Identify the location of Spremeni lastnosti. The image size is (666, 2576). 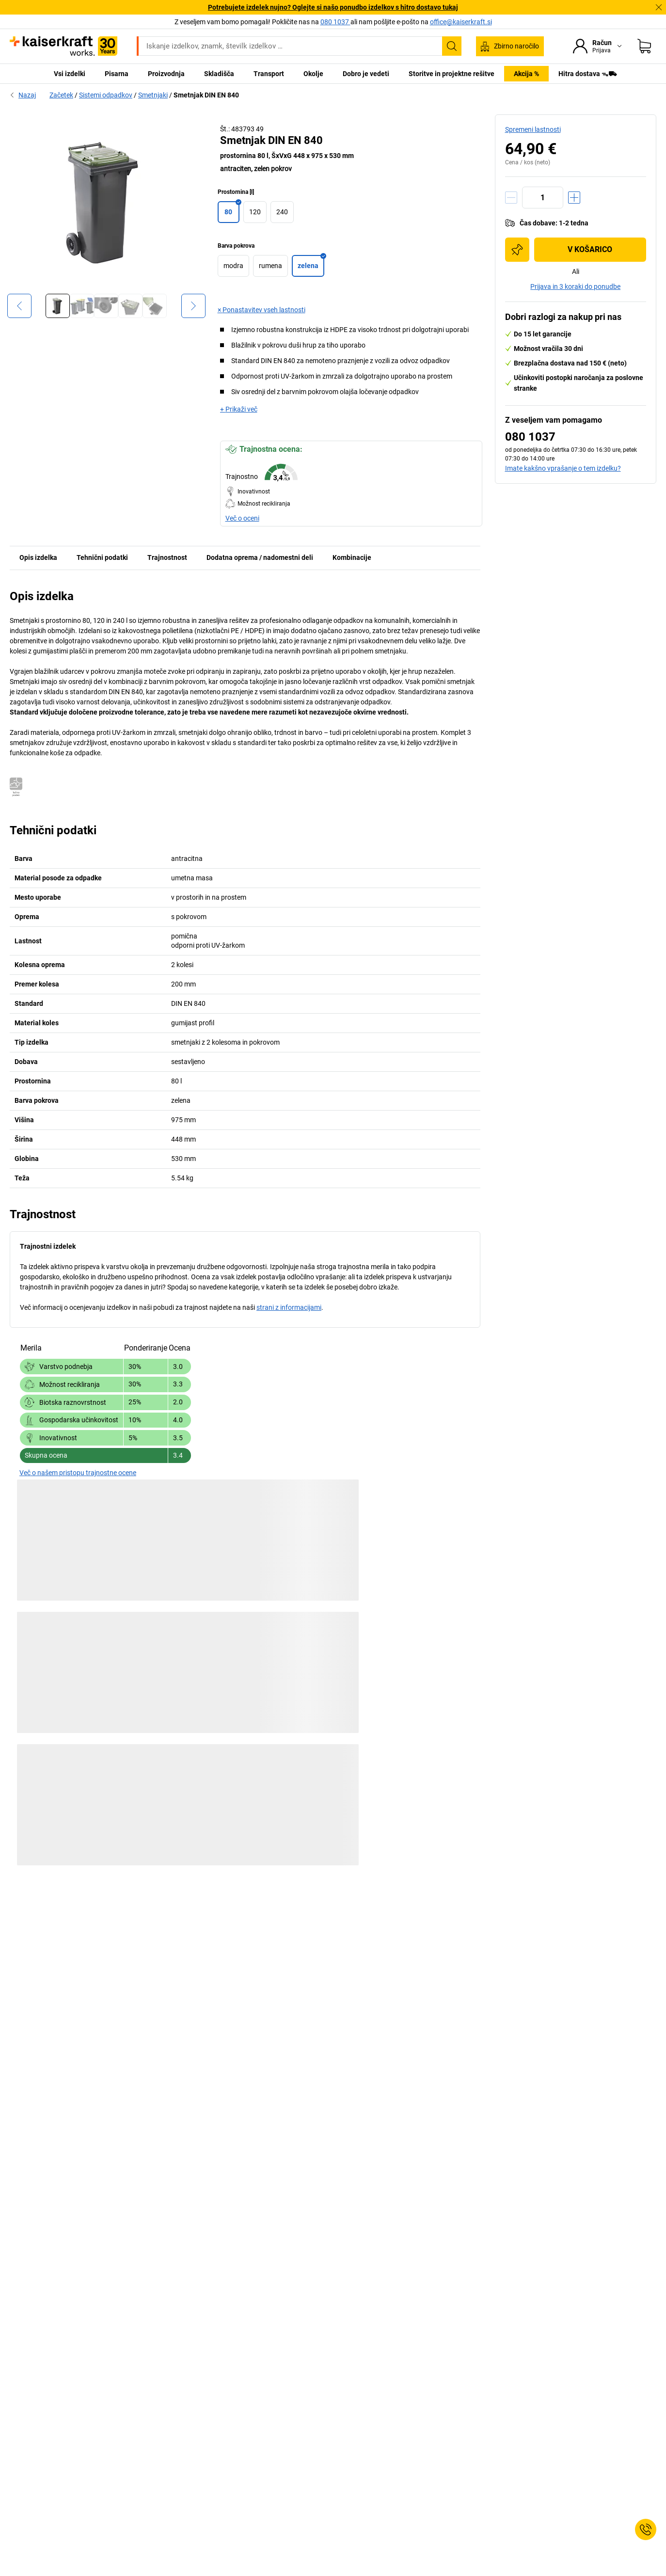
(533, 129).